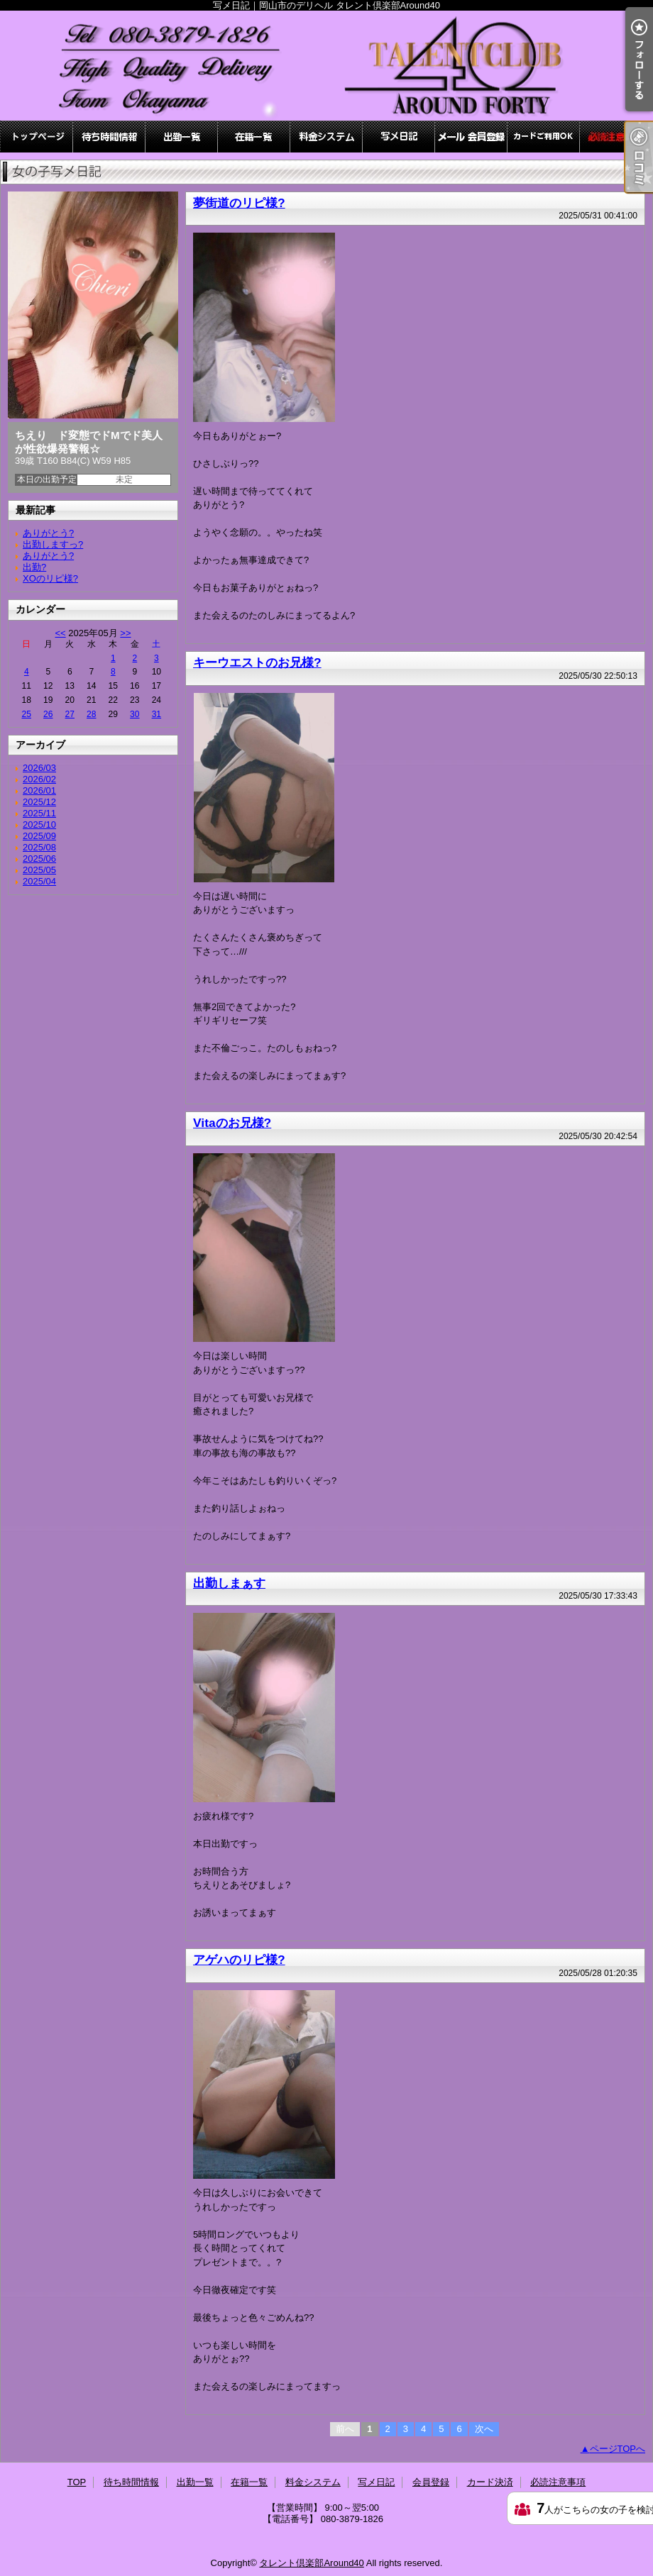 The height and width of the screenshot is (2576, 653). What do you see at coordinates (239, 203) in the screenshot?
I see `夢街道のリピ様?` at bounding box center [239, 203].